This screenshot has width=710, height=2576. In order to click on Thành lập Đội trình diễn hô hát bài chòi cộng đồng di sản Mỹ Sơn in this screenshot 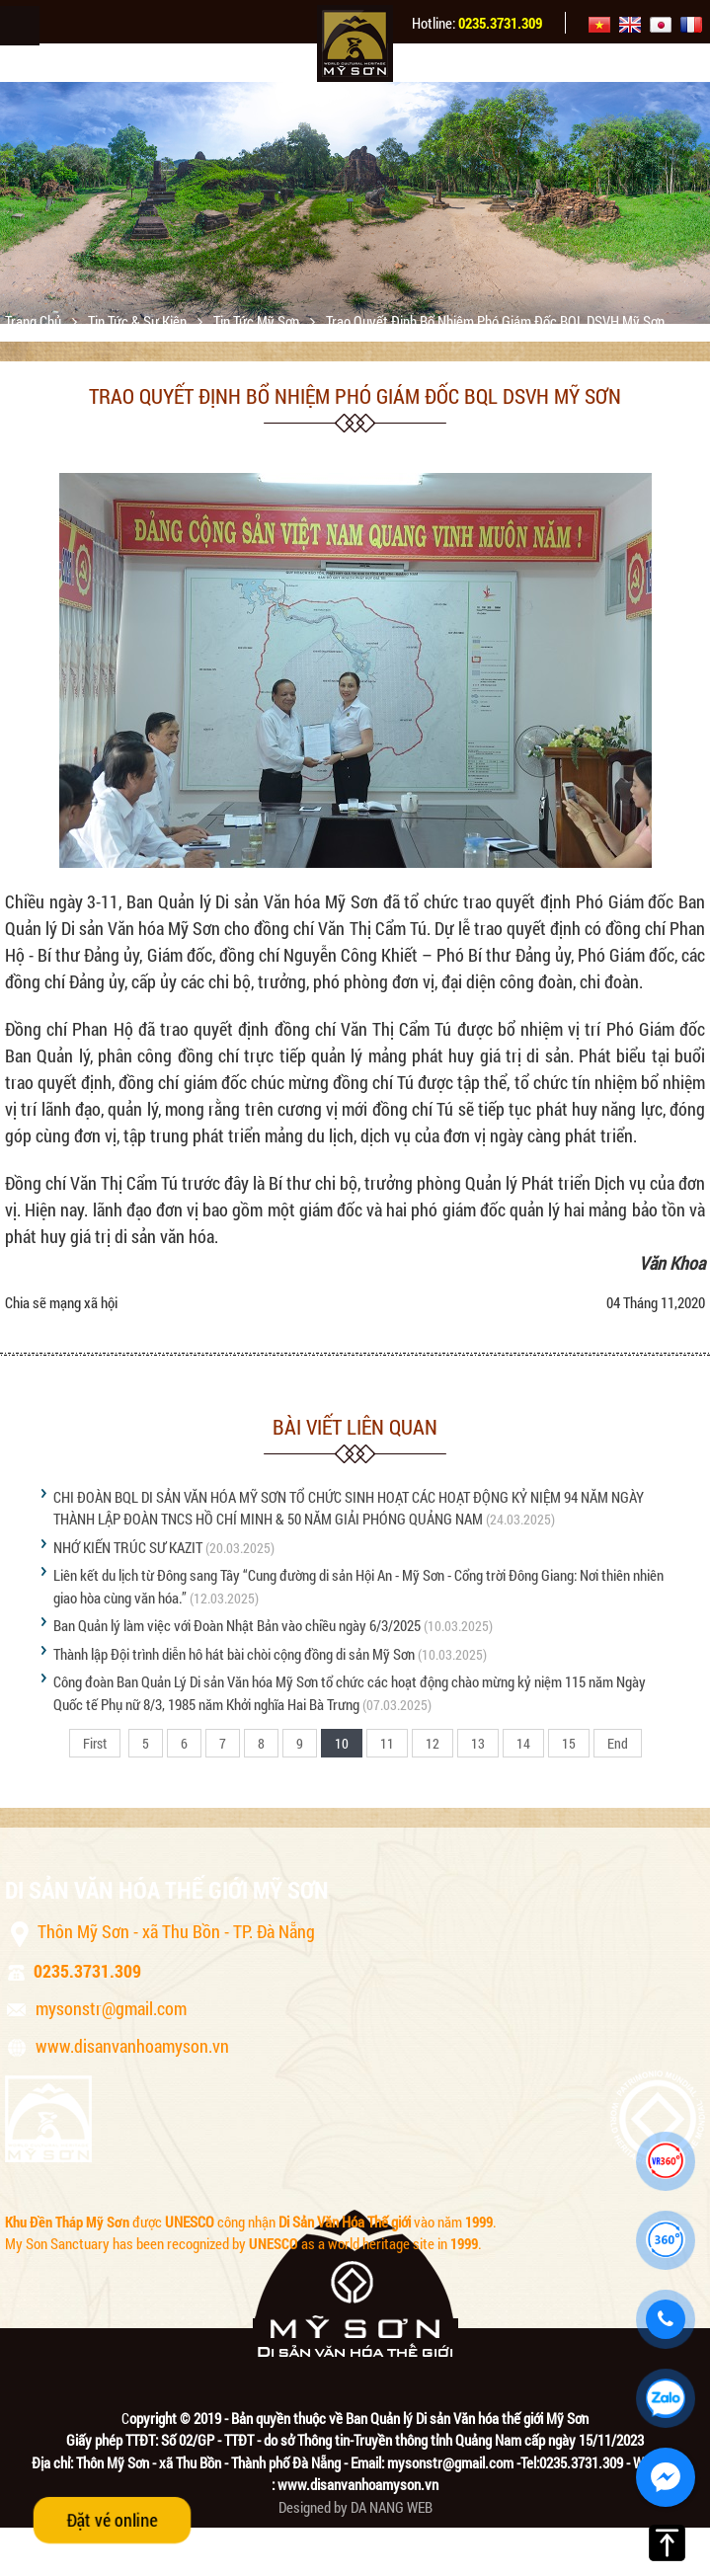, I will do `click(234, 1654)`.